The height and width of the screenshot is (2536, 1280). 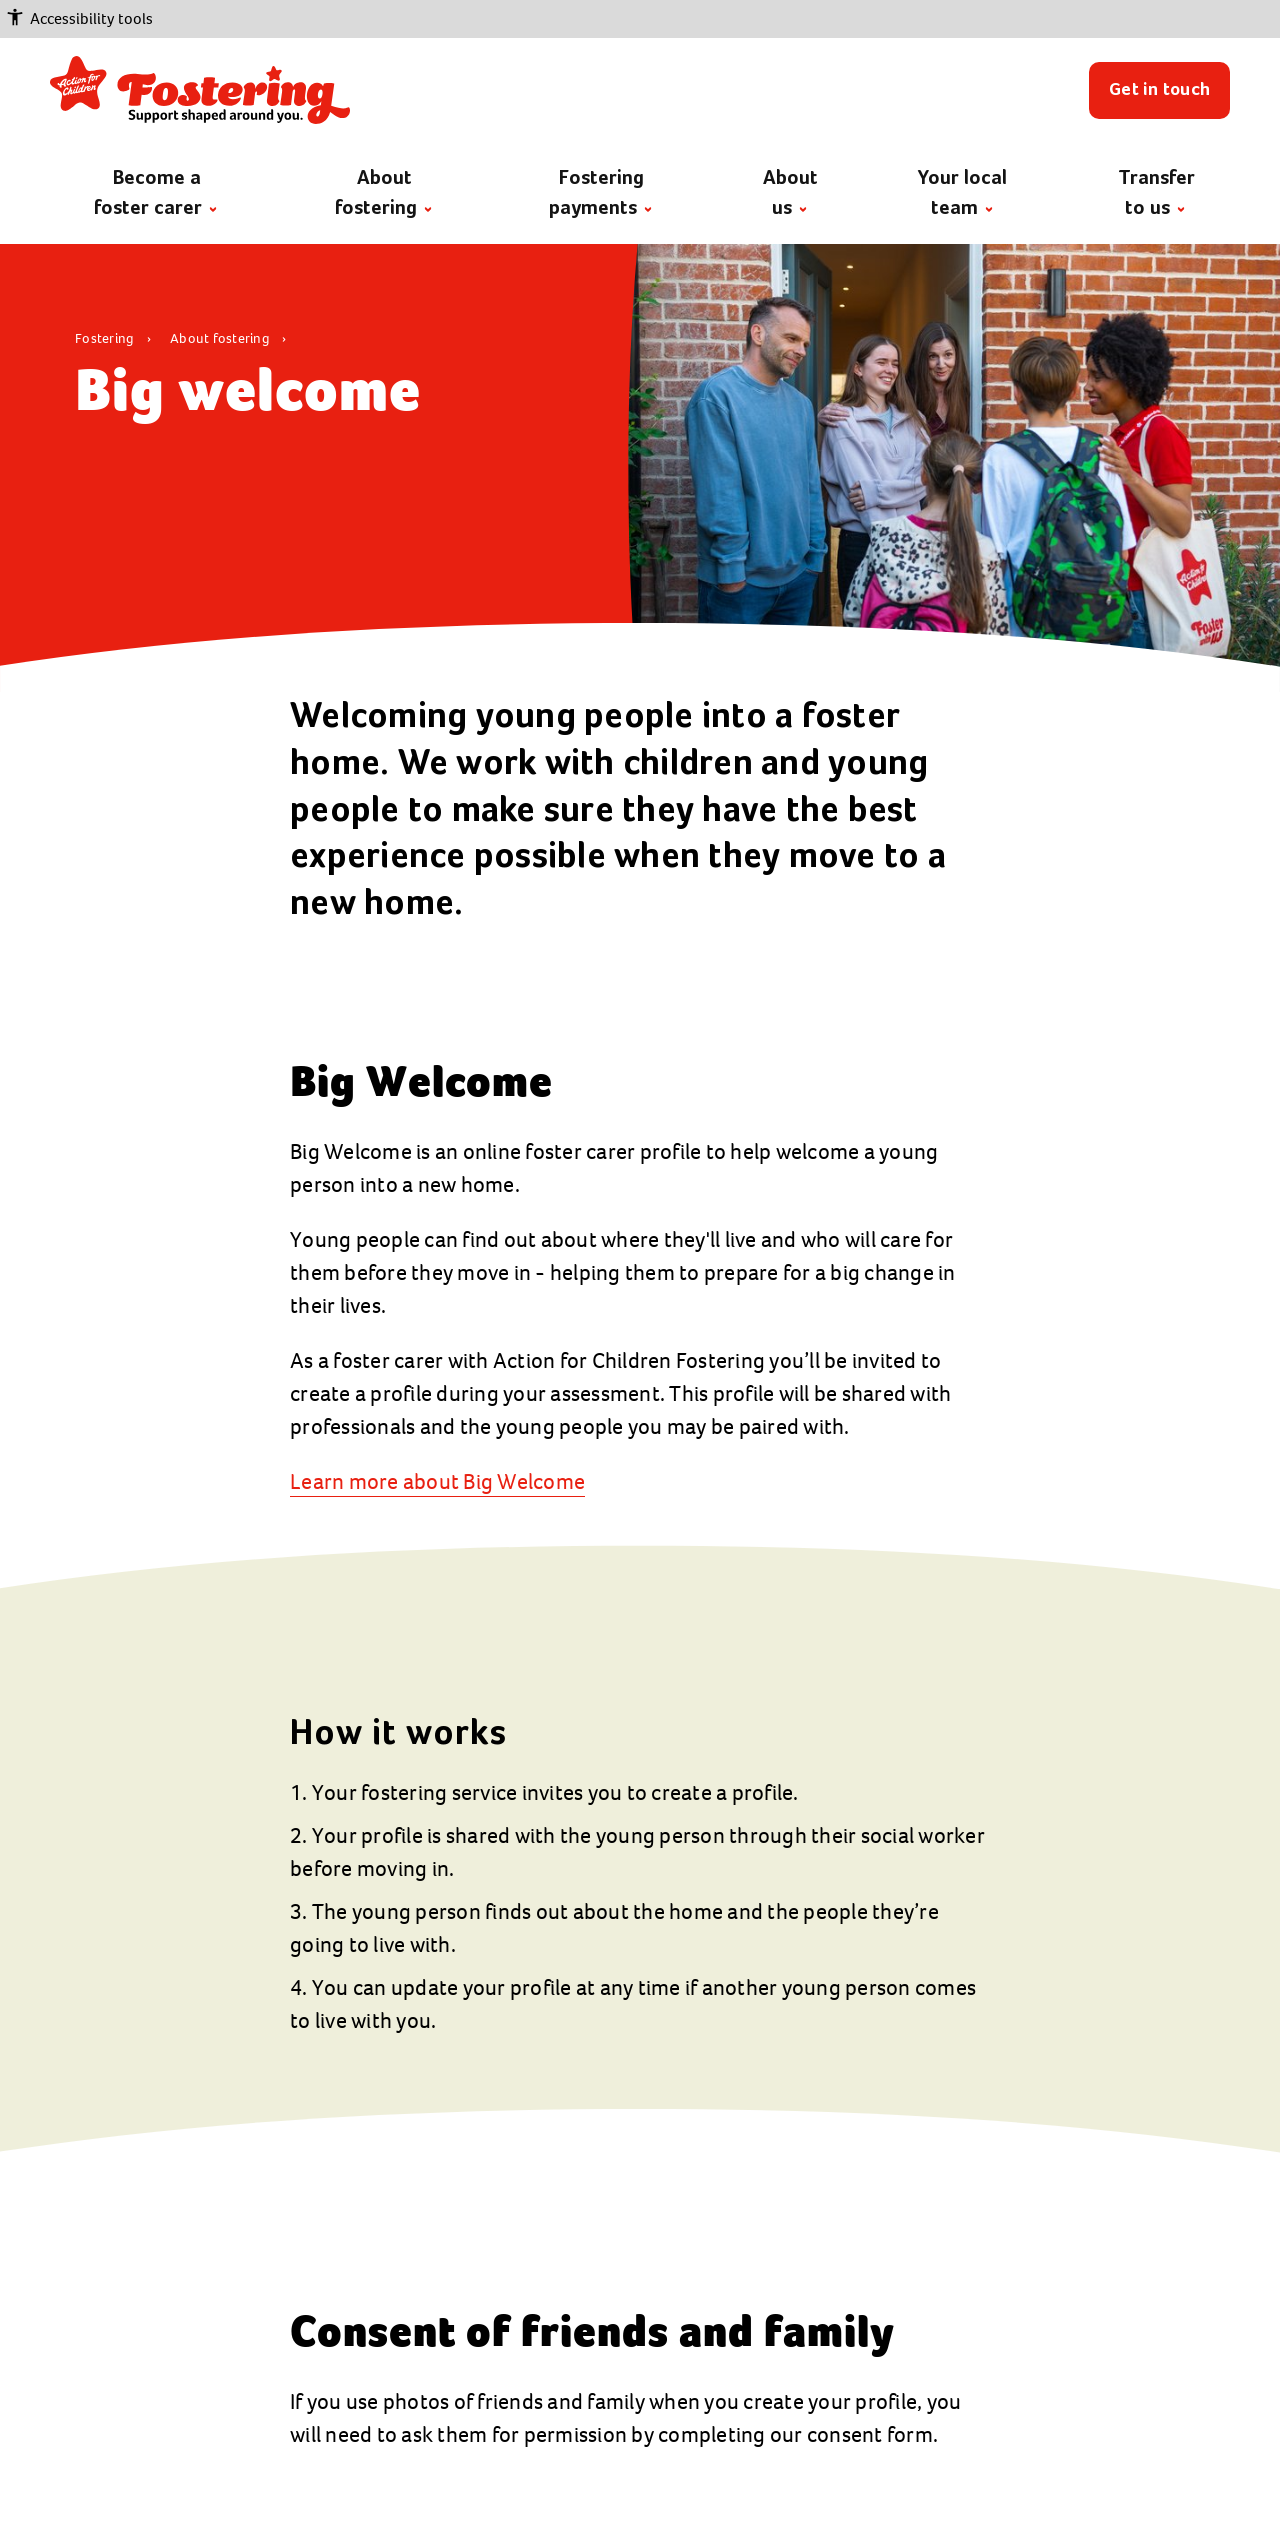 What do you see at coordinates (155, 194) in the screenshot?
I see `Become a foster carer` at bounding box center [155, 194].